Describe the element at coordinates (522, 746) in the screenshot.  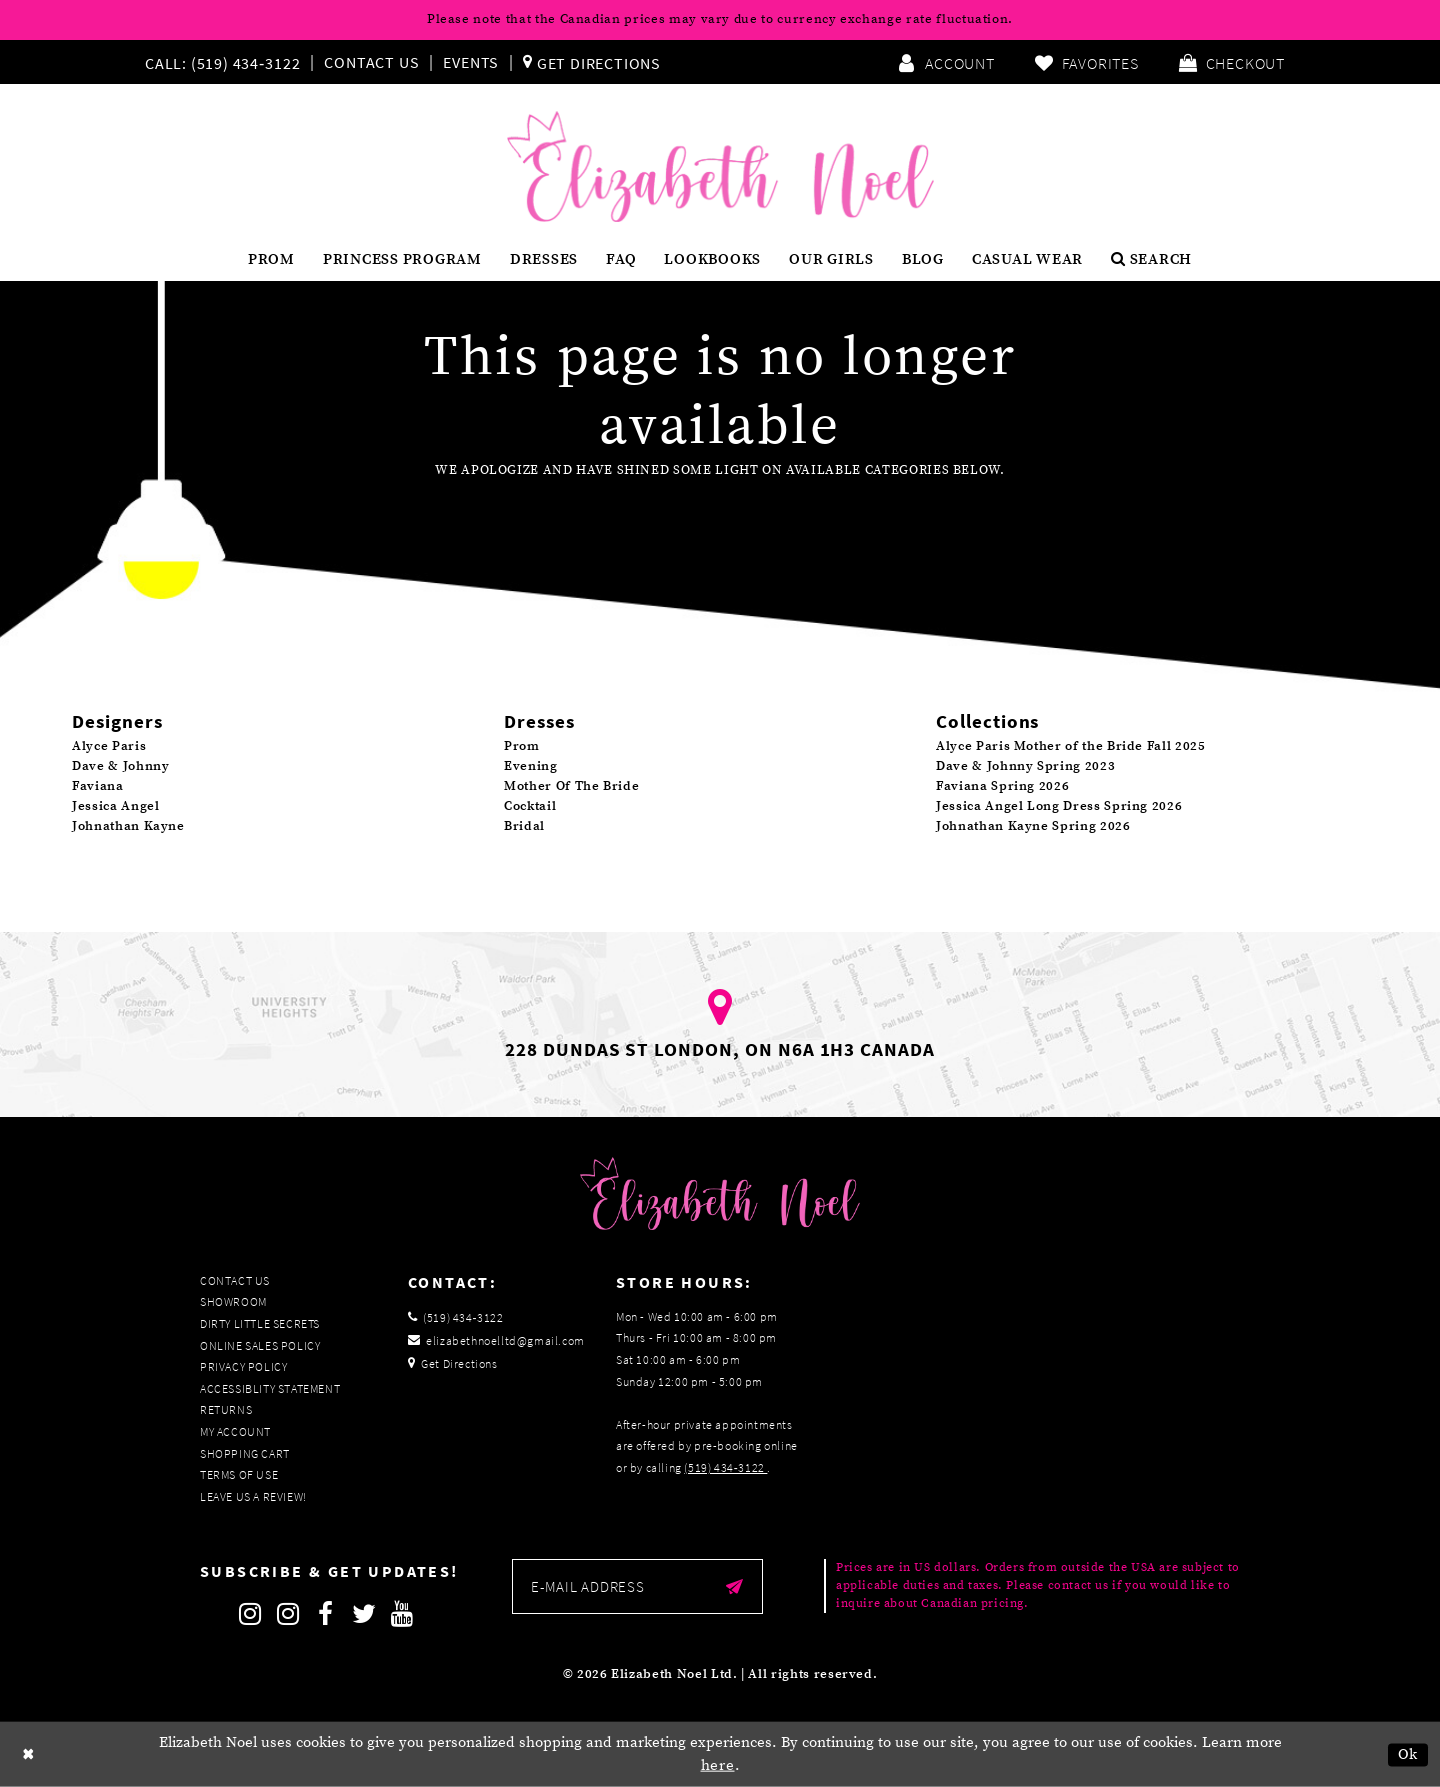
I see `Prom` at that location.